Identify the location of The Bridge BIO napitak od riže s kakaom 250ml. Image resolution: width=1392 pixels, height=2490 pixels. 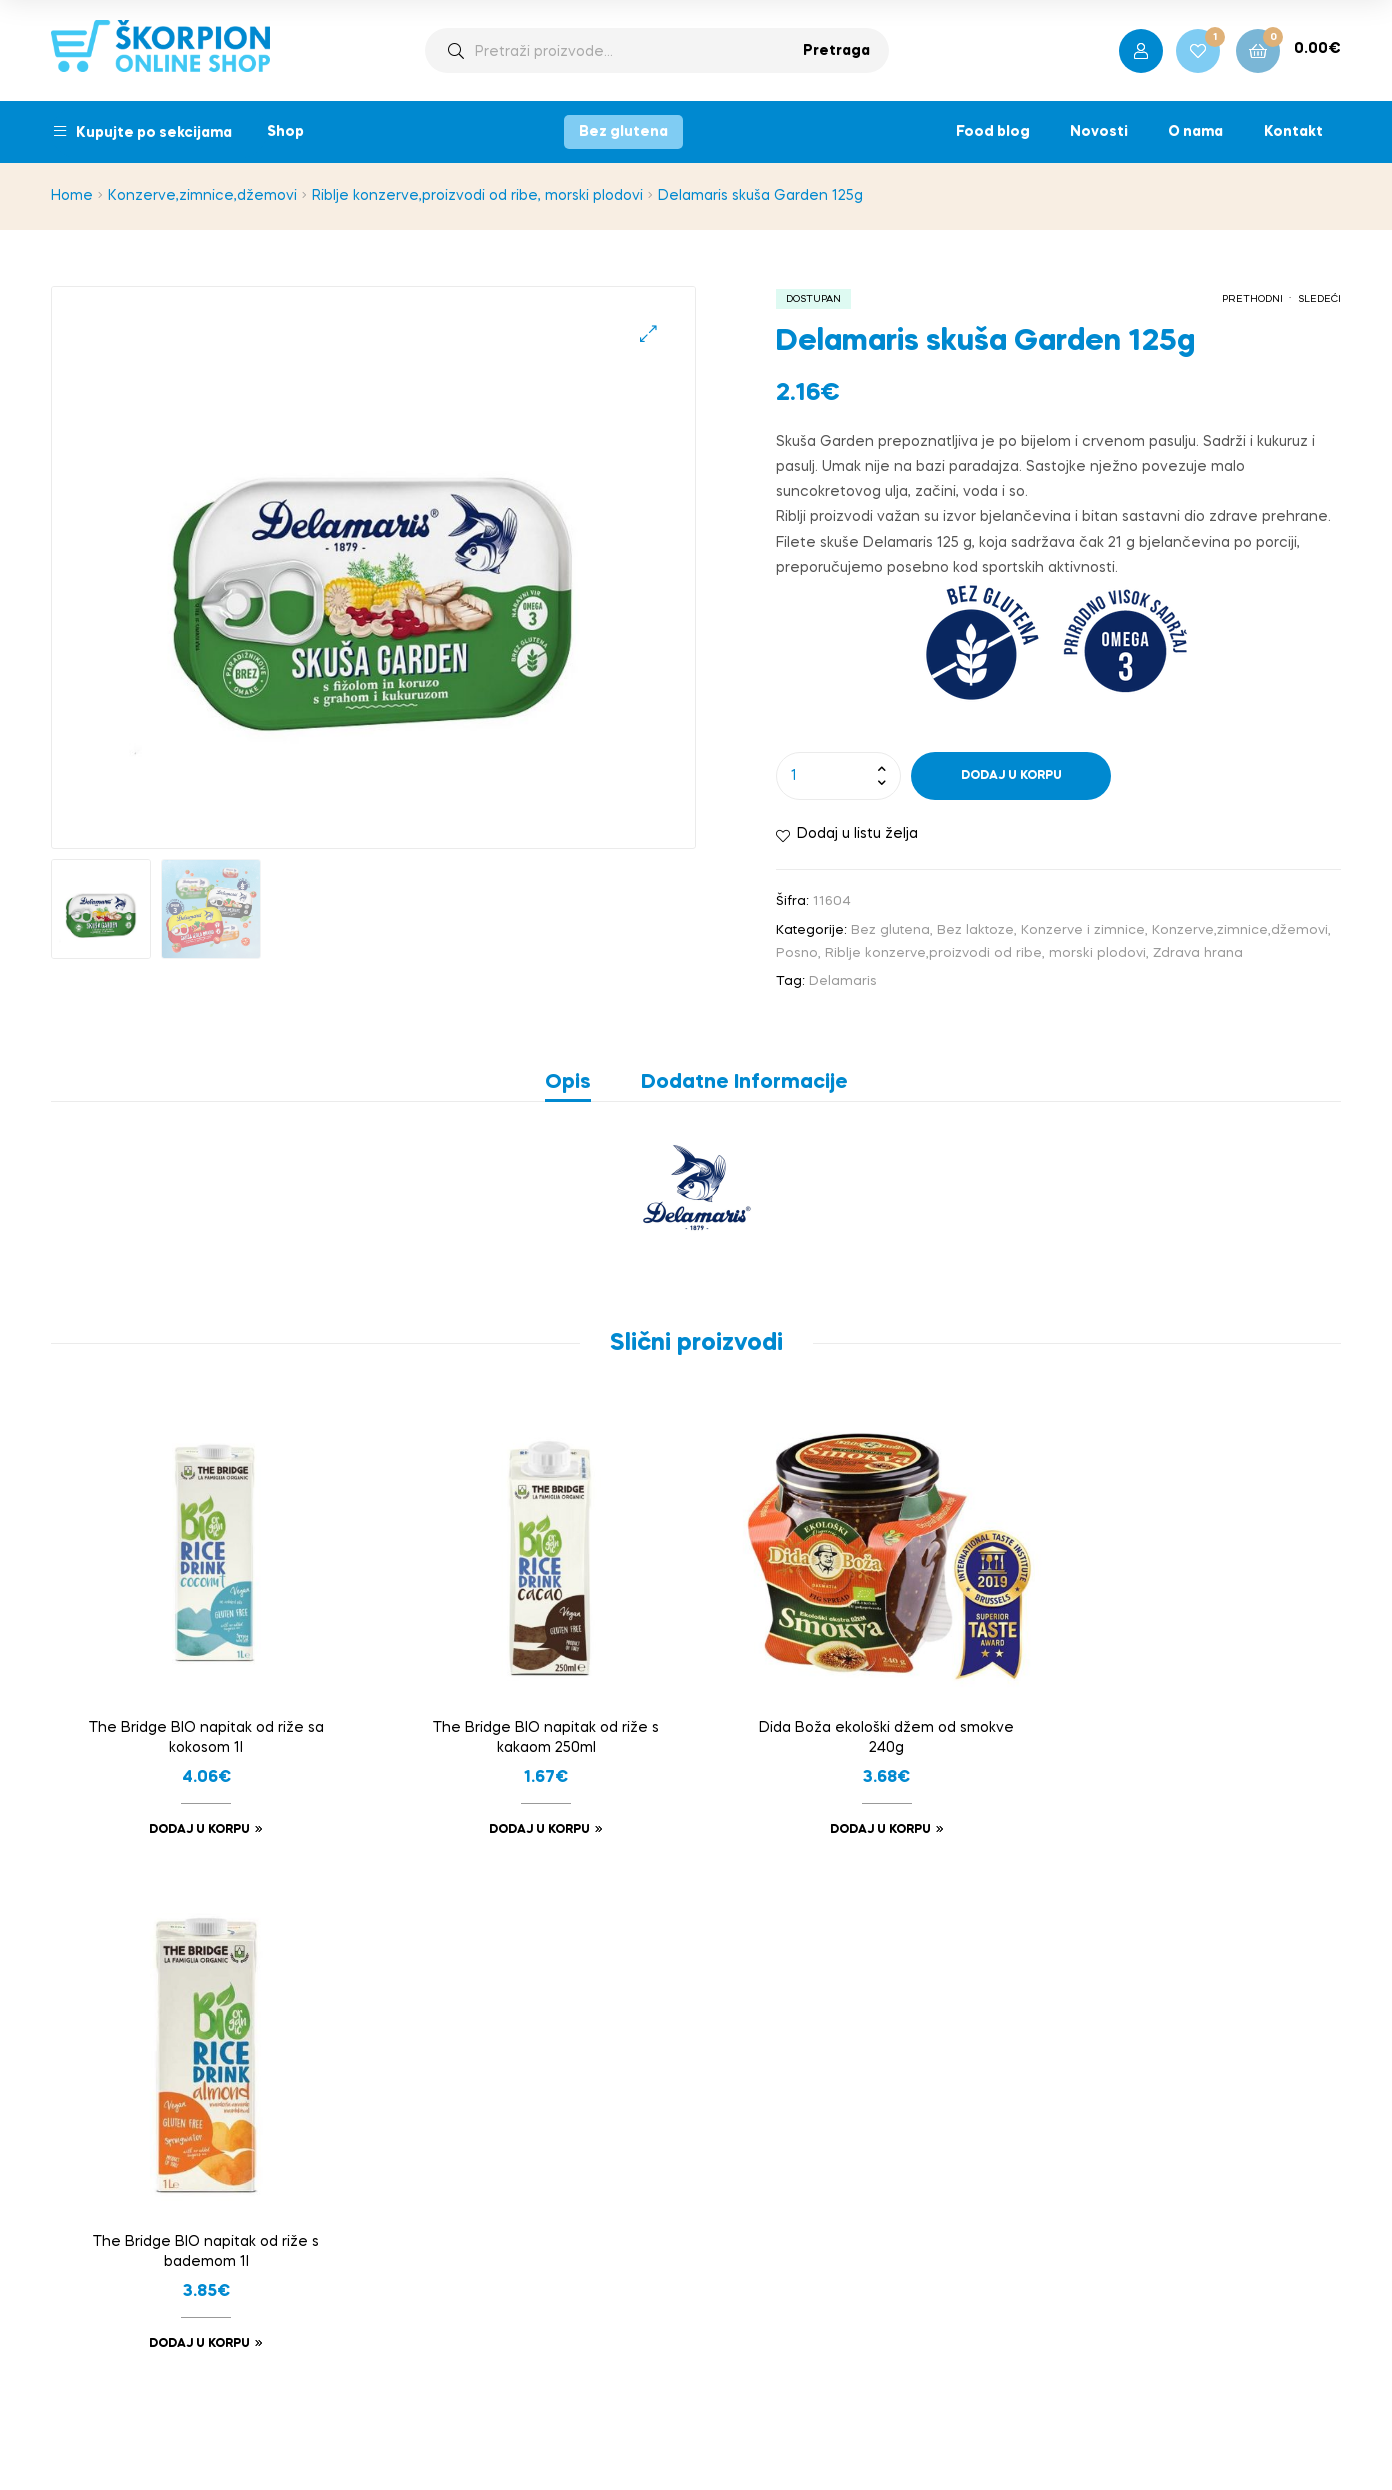
(531, 1727).